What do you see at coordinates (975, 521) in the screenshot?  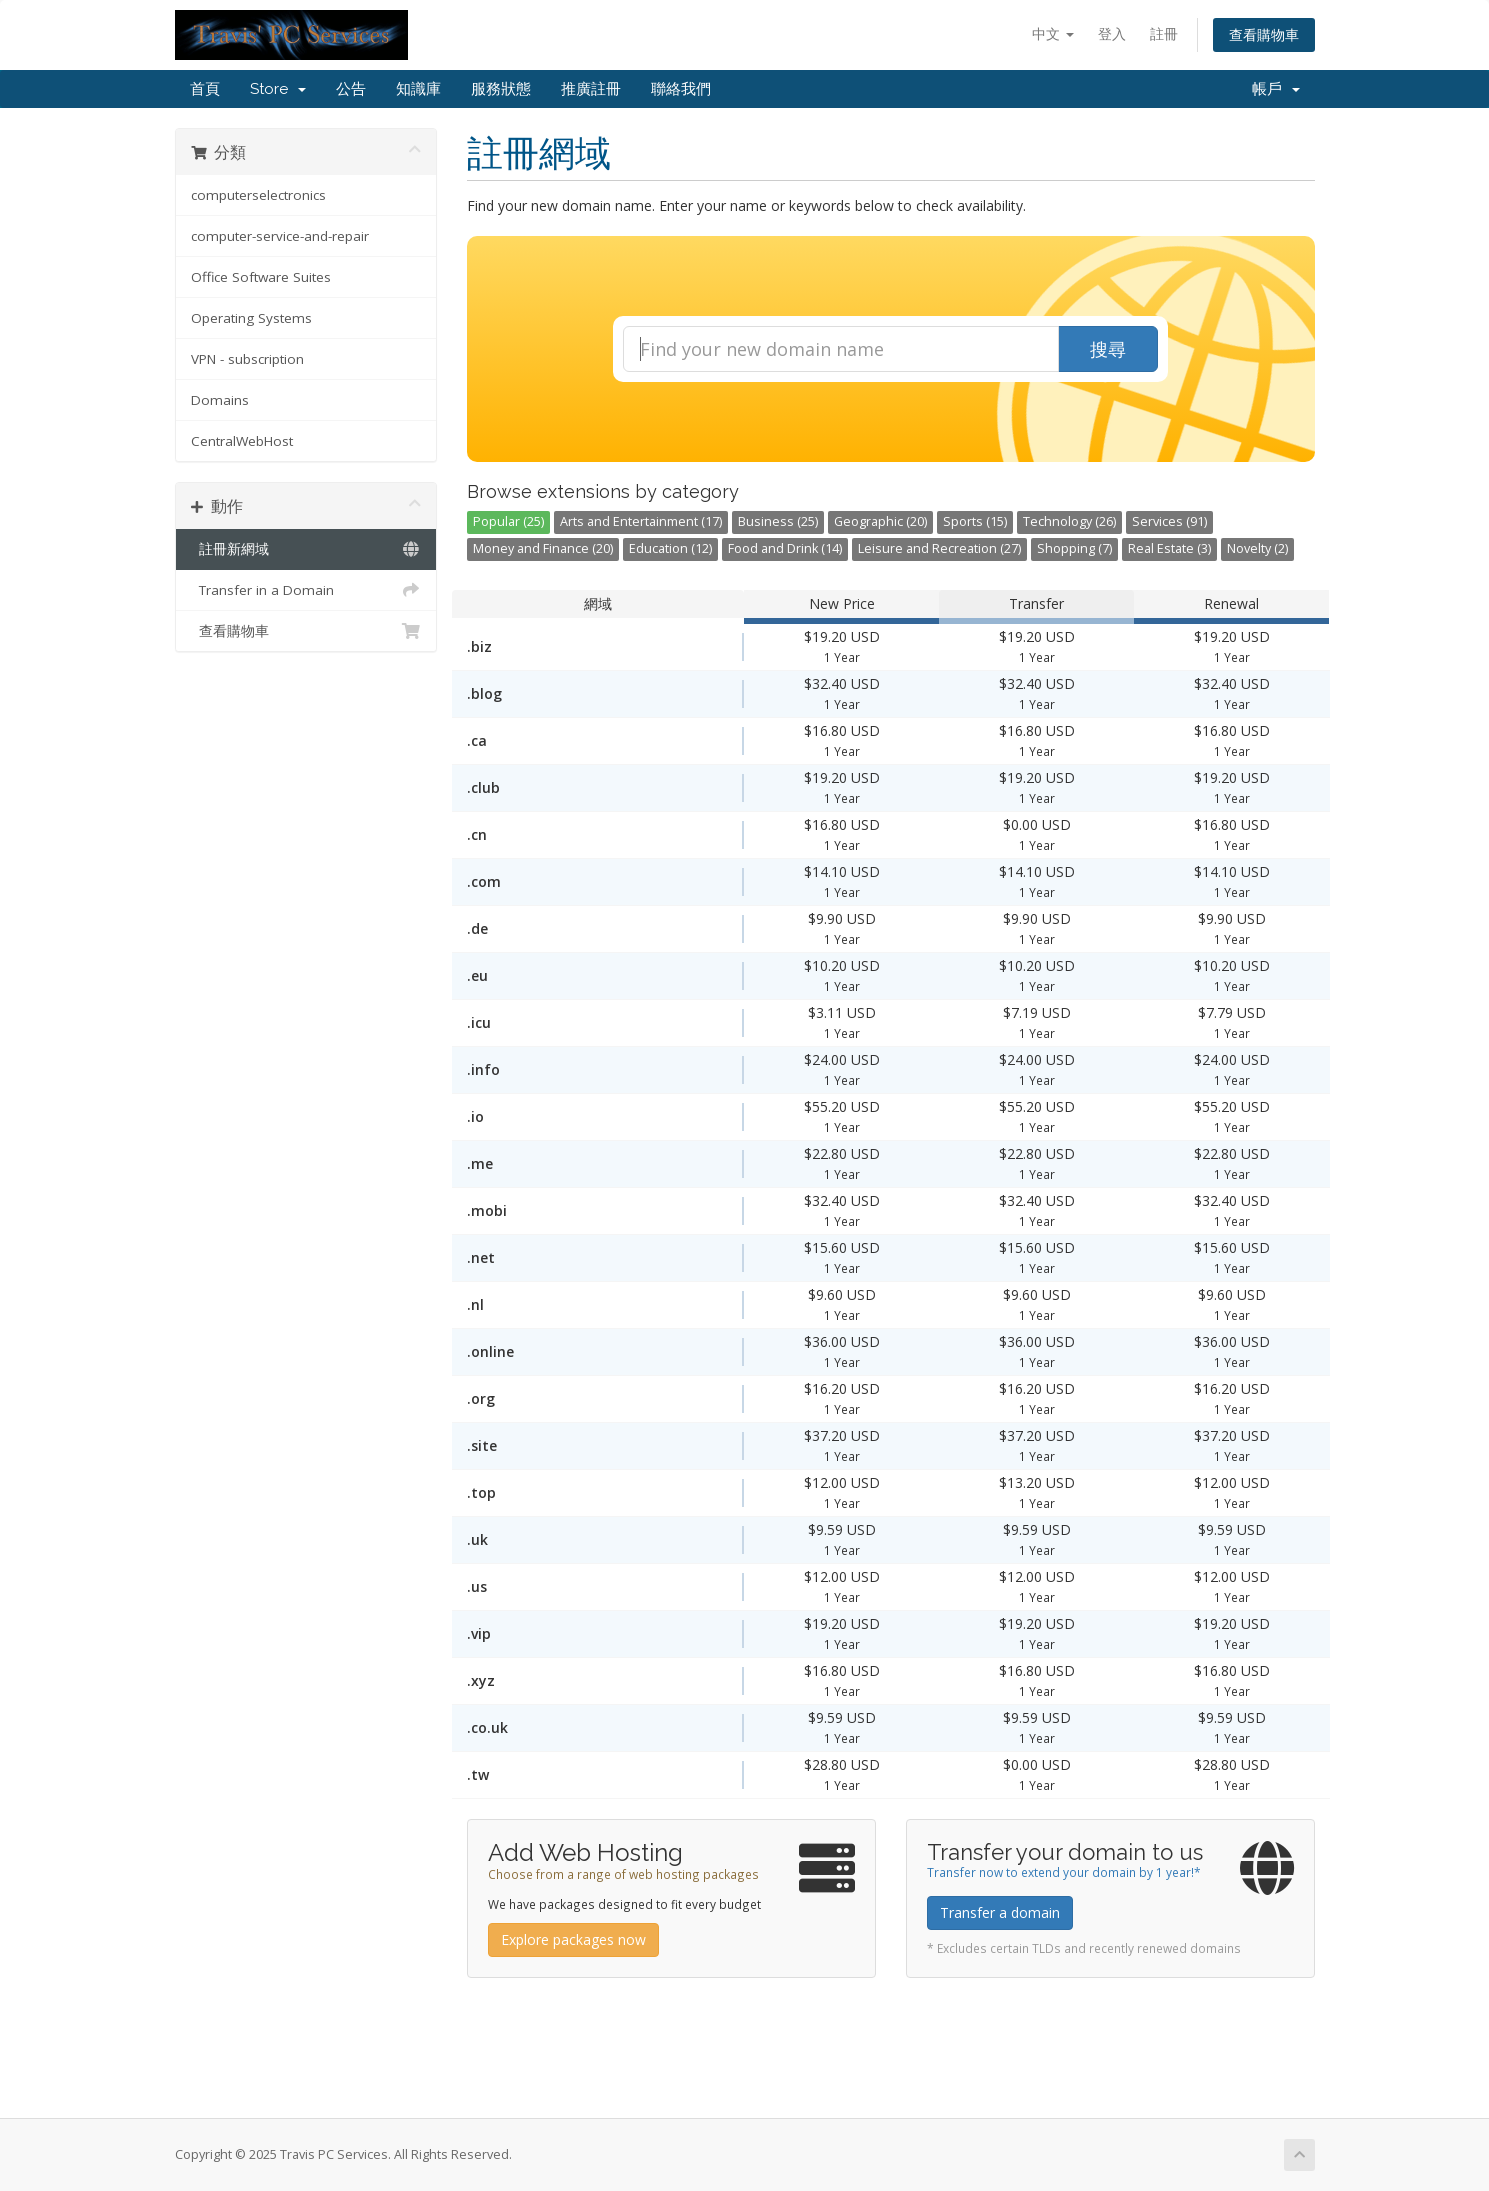 I see `Sports (15)` at bounding box center [975, 521].